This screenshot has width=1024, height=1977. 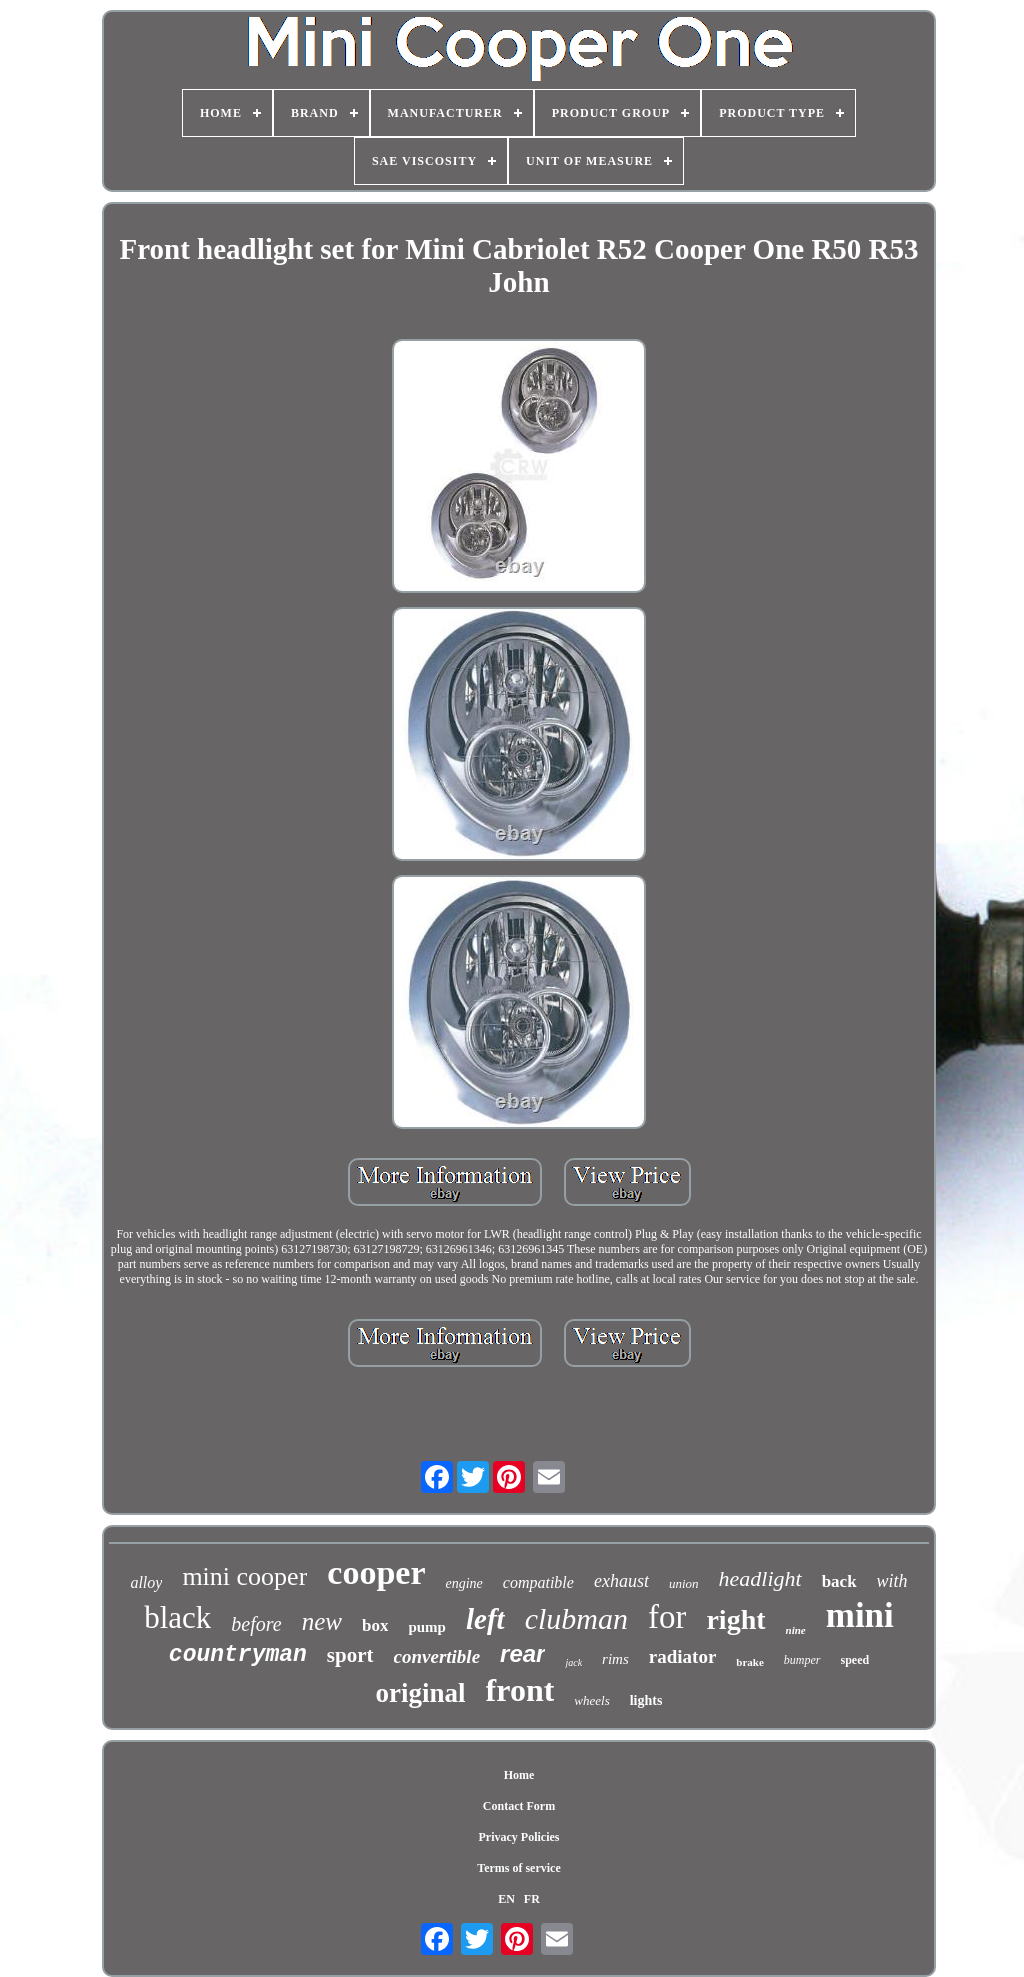 I want to click on convertible, so click(x=437, y=1656).